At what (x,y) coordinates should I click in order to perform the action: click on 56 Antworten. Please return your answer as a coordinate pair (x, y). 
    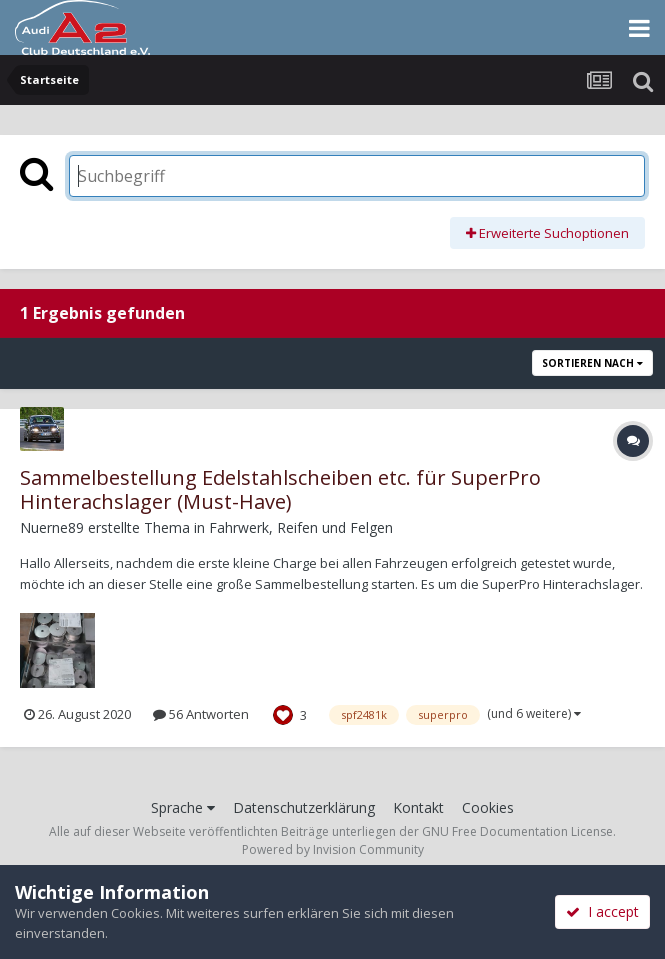
    Looking at the image, I should click on (201, 714).